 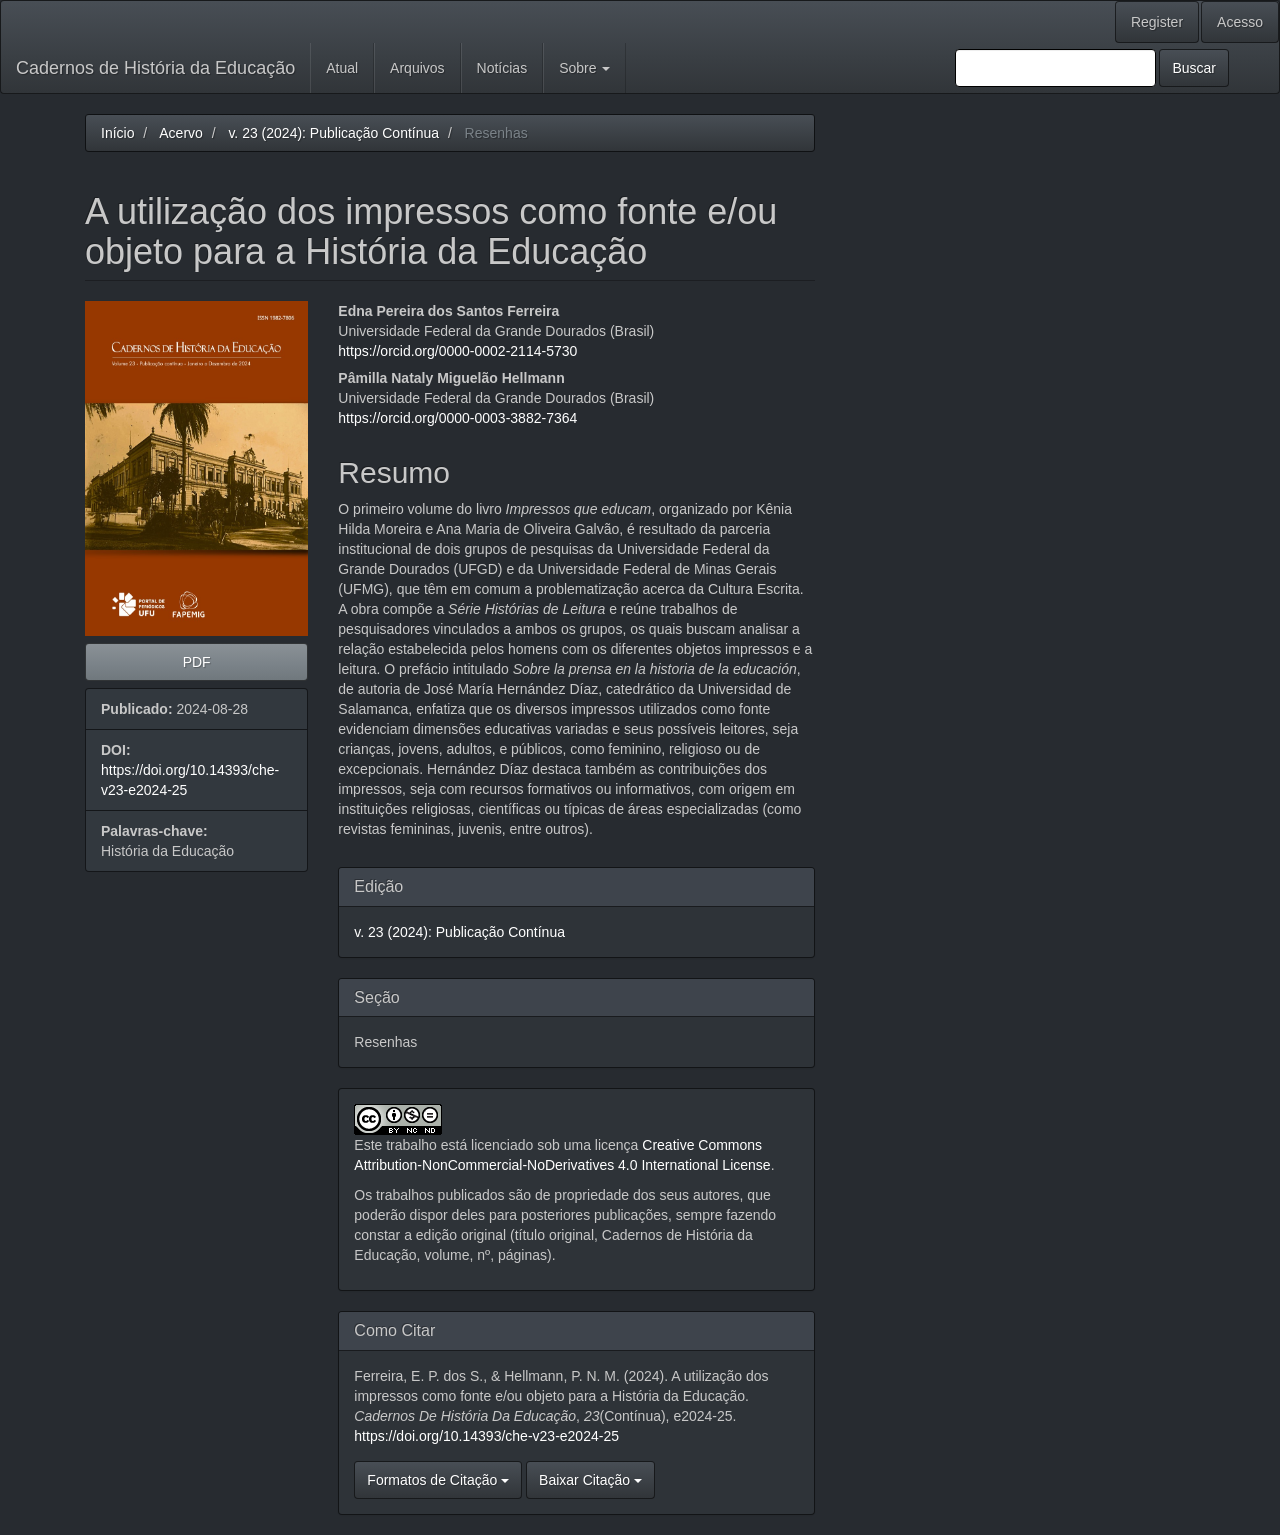 What do you see at coordinates (1194, 68) in the screenshot?
I see `Buscar` at bounding box center [1194, 68].